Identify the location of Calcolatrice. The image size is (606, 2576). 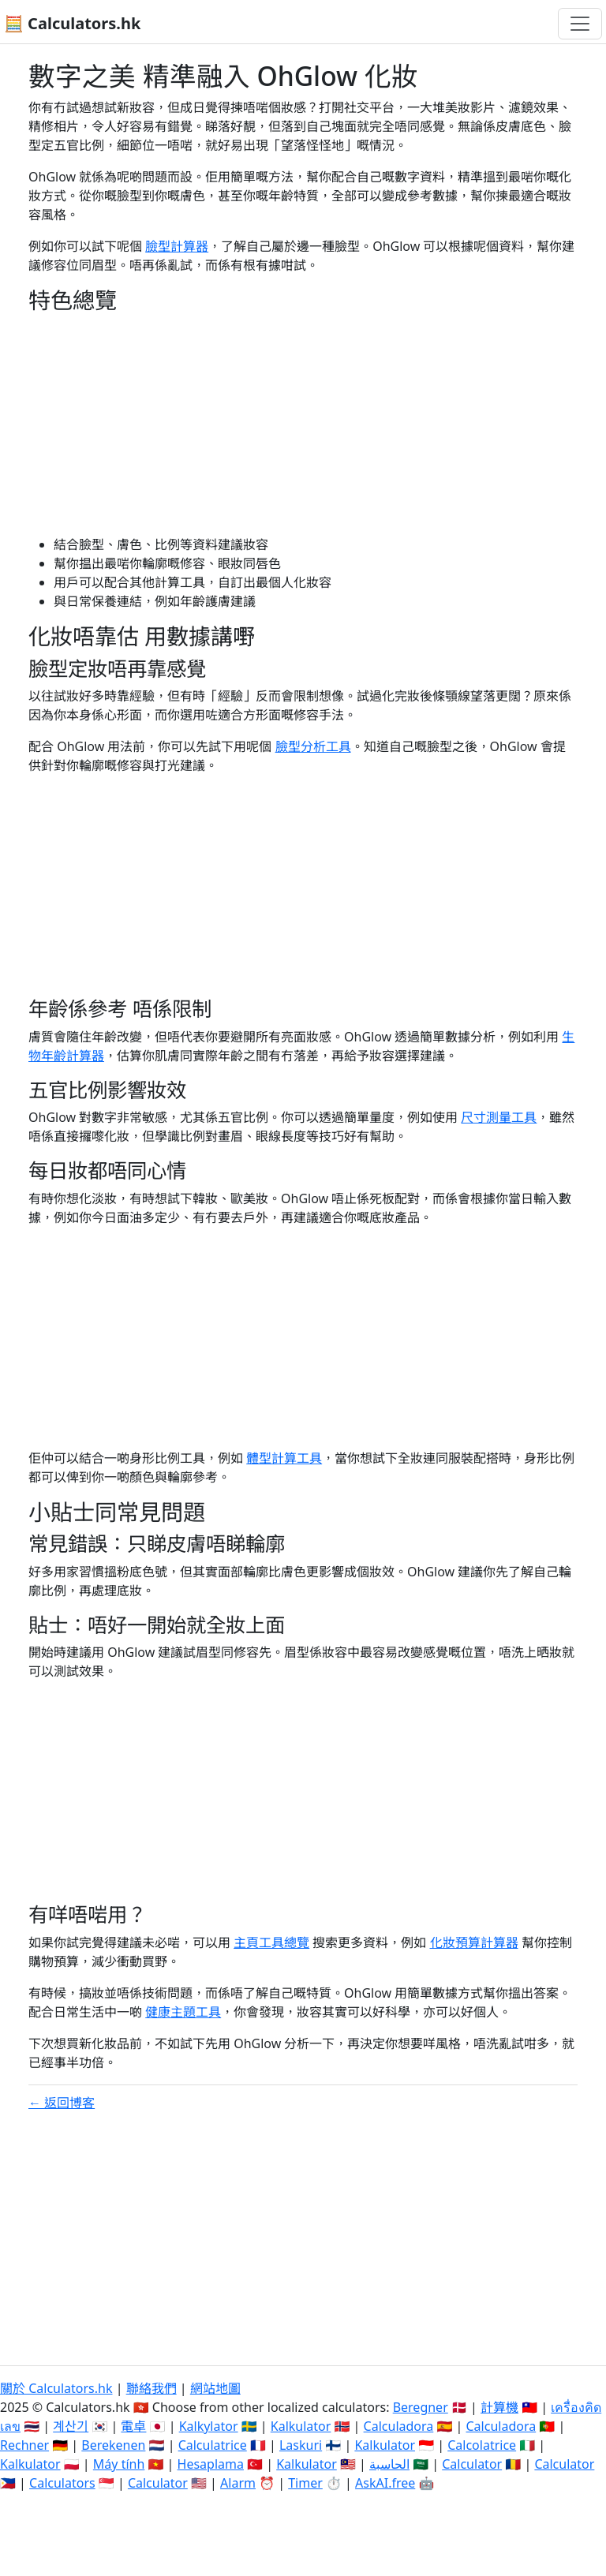
(481, 2445).